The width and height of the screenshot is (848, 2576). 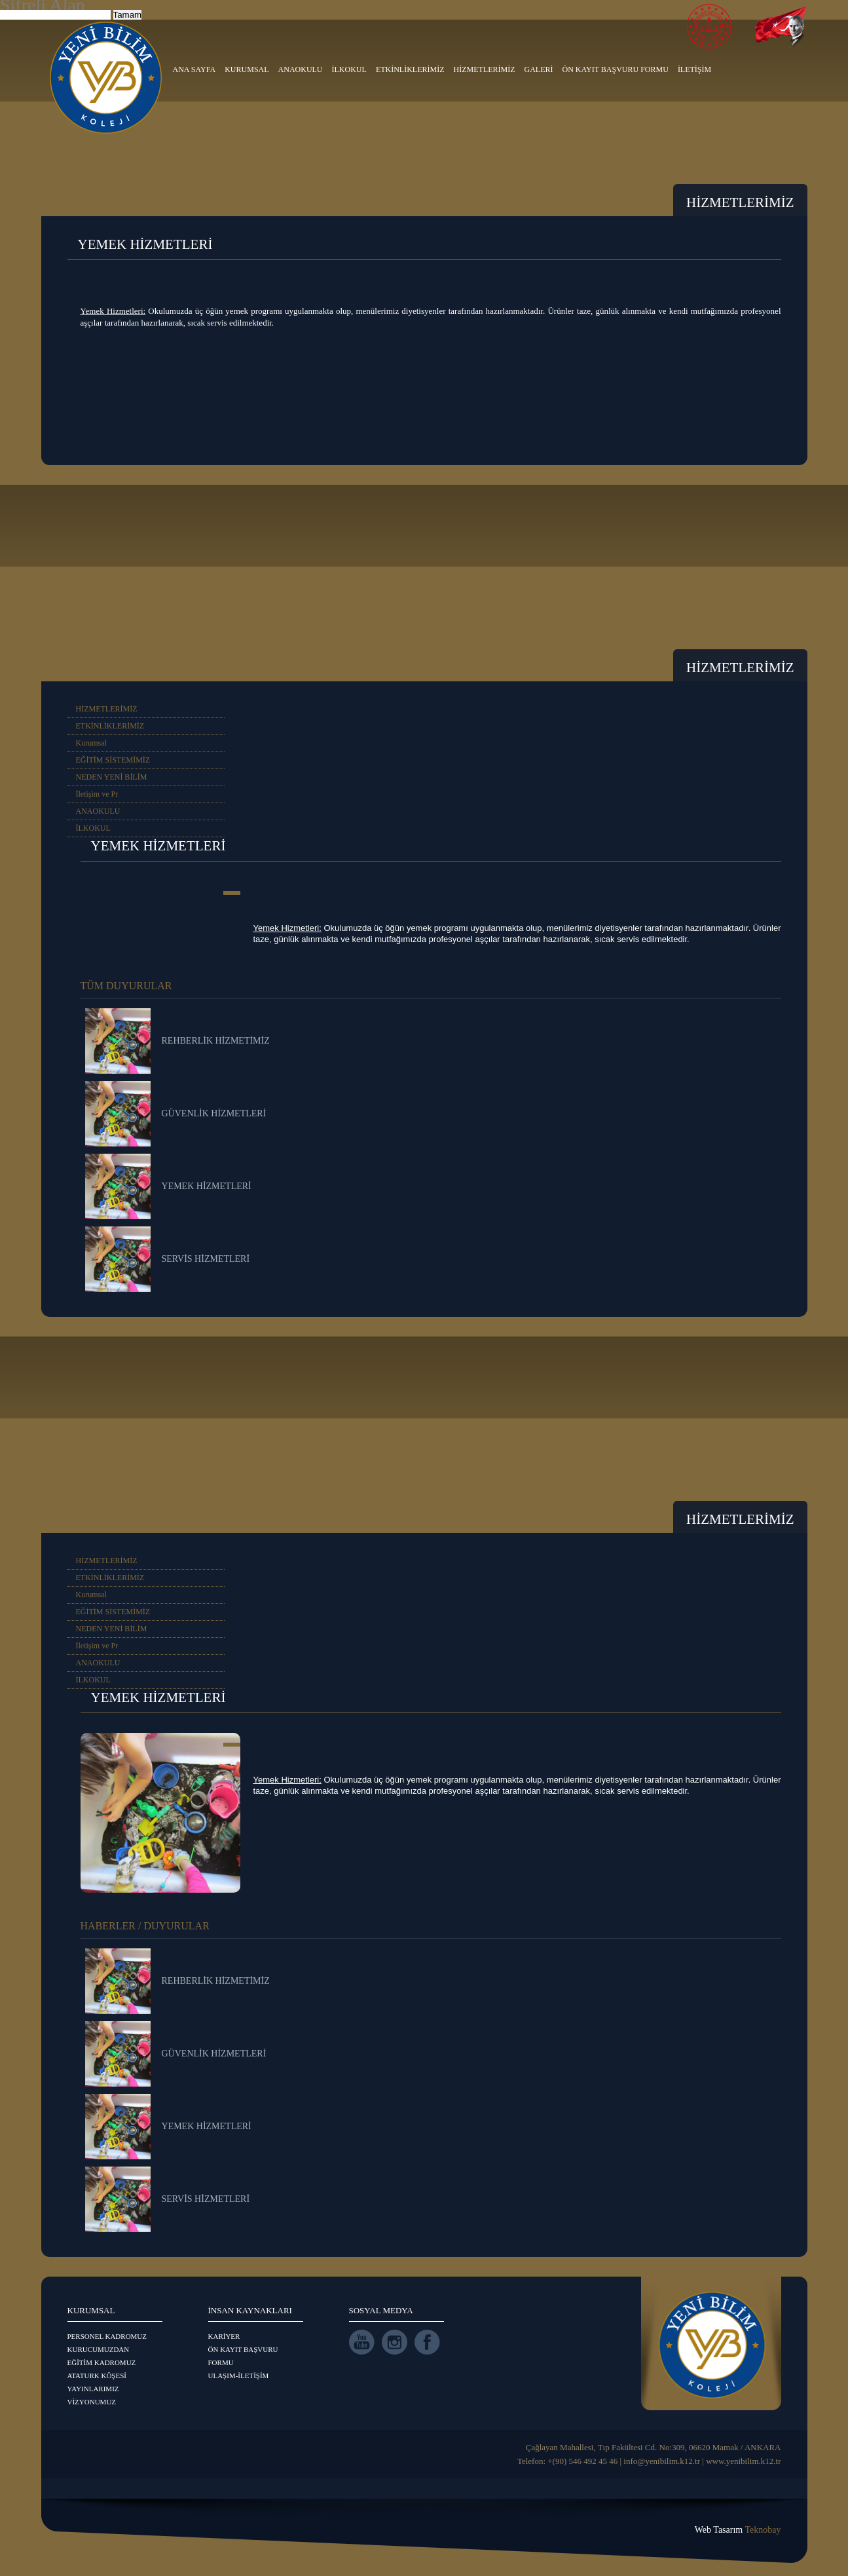 I want to click on ULAŞIM-İLETİŞİM, so click(x=238, y=2375).